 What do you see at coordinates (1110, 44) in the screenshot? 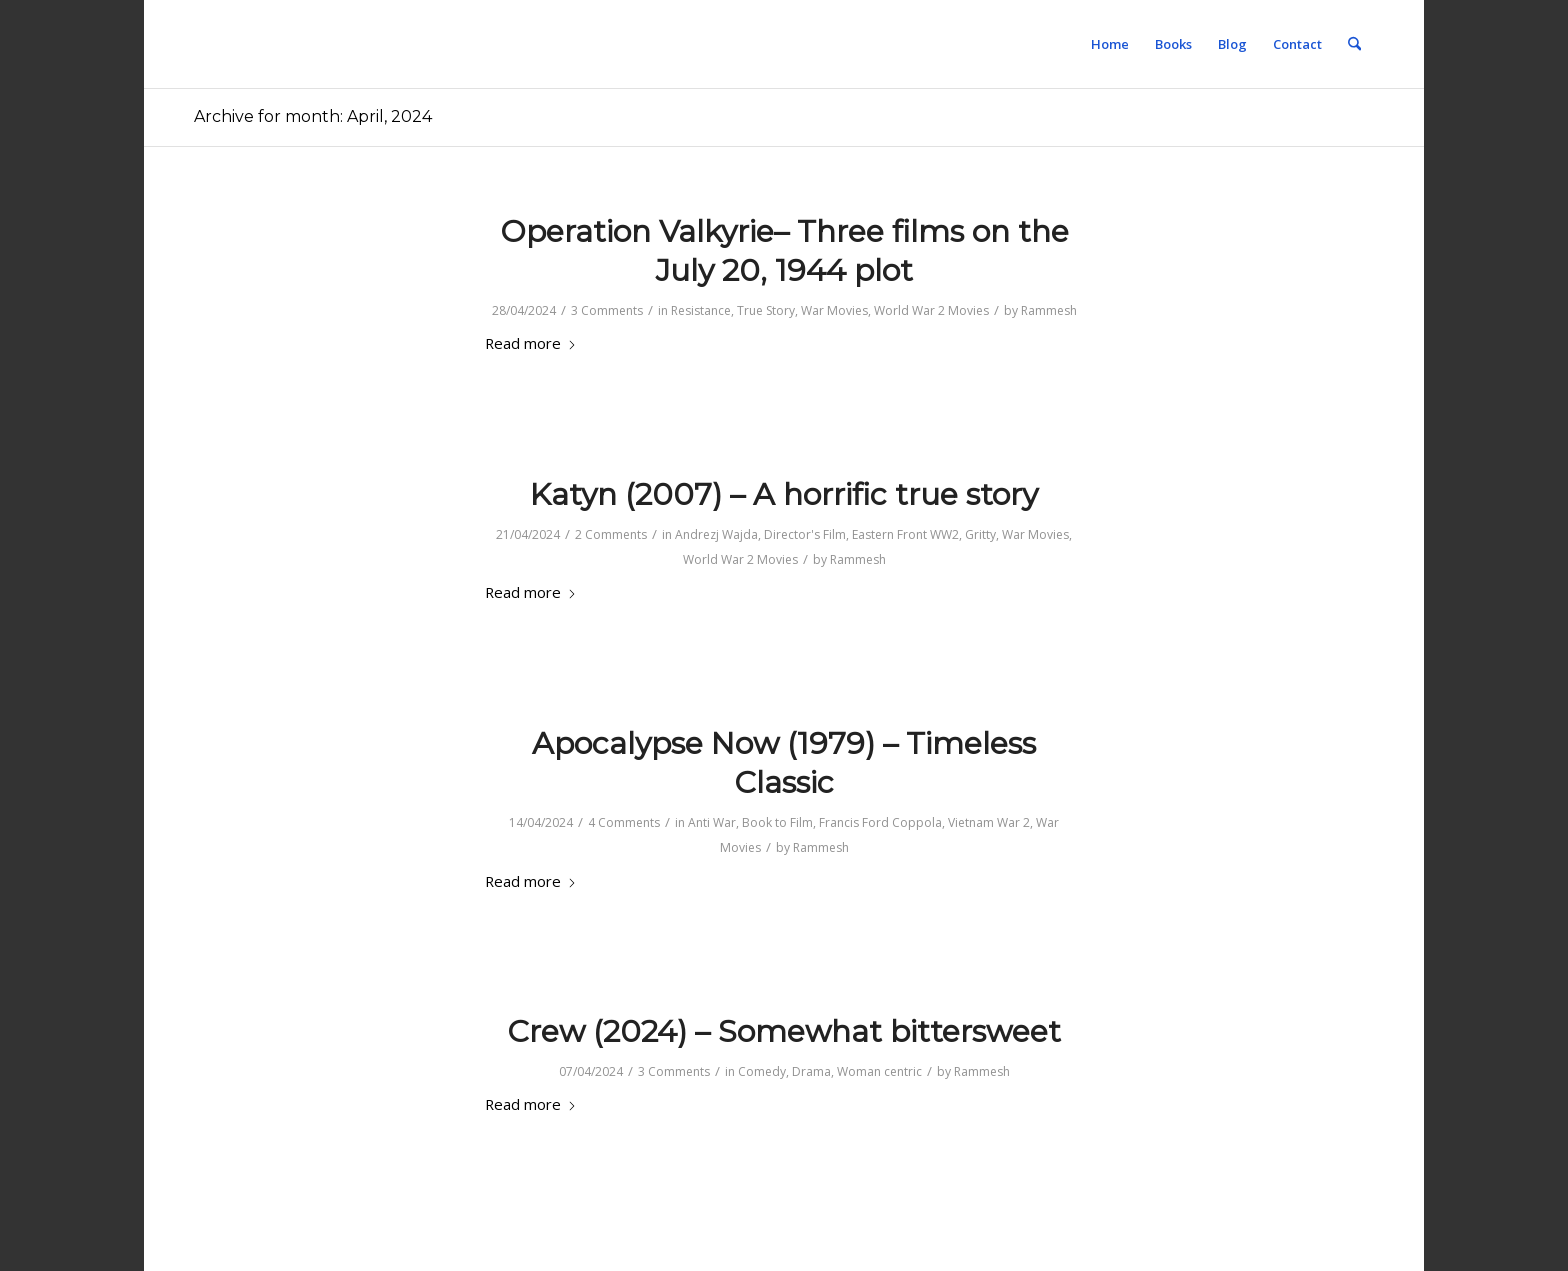
I see `[menuitem]` at bounding box center [1110, 44].